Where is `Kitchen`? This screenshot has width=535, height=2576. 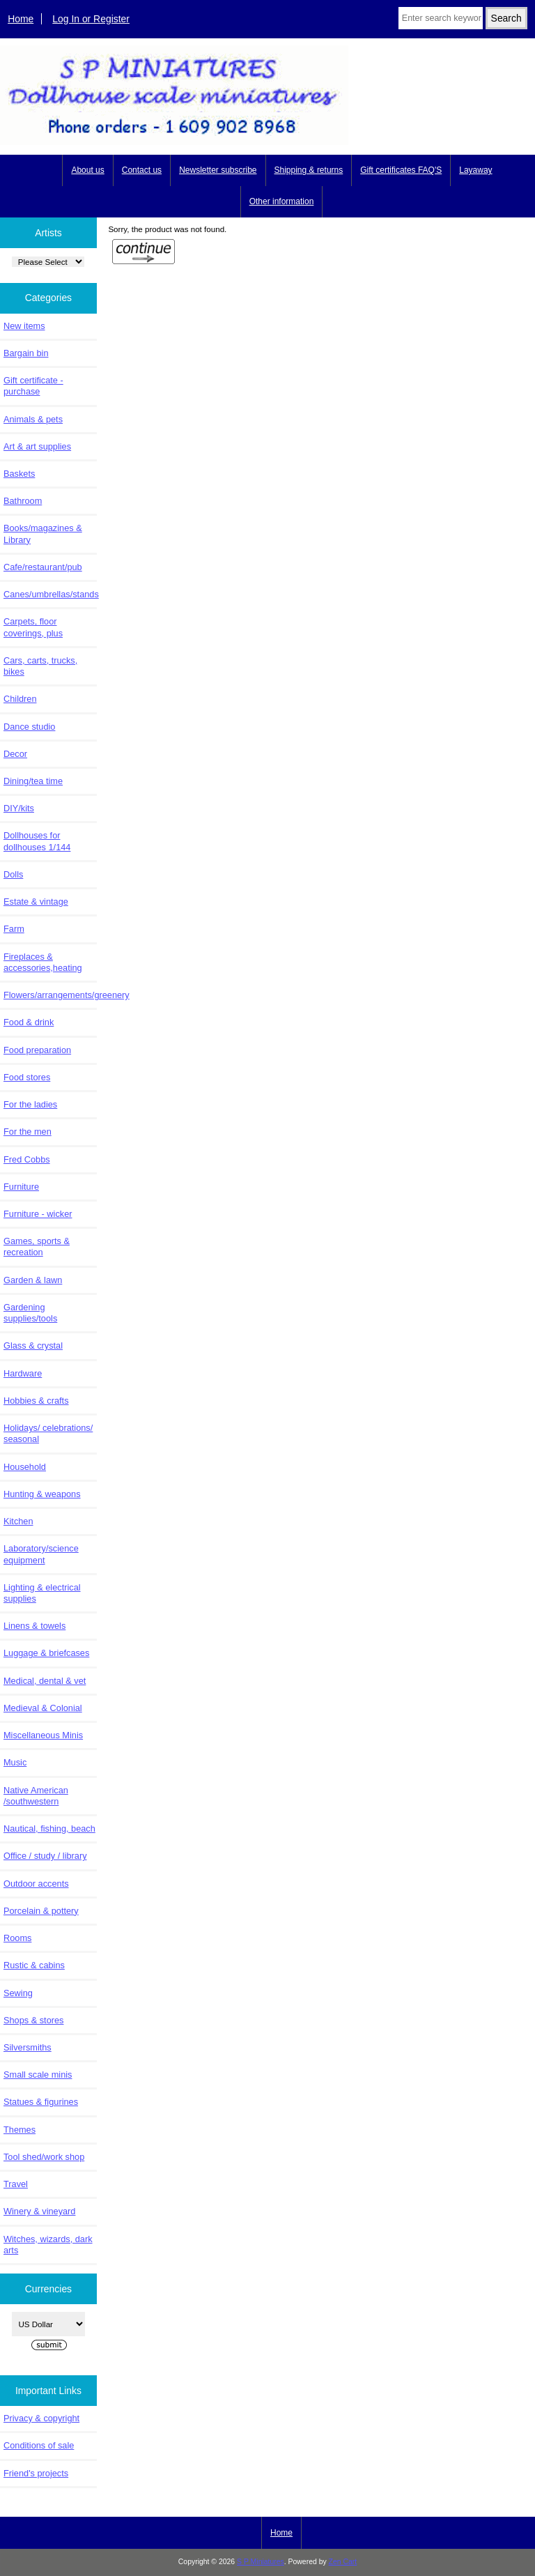
Kitchen is located at coordinates (18, 1521).